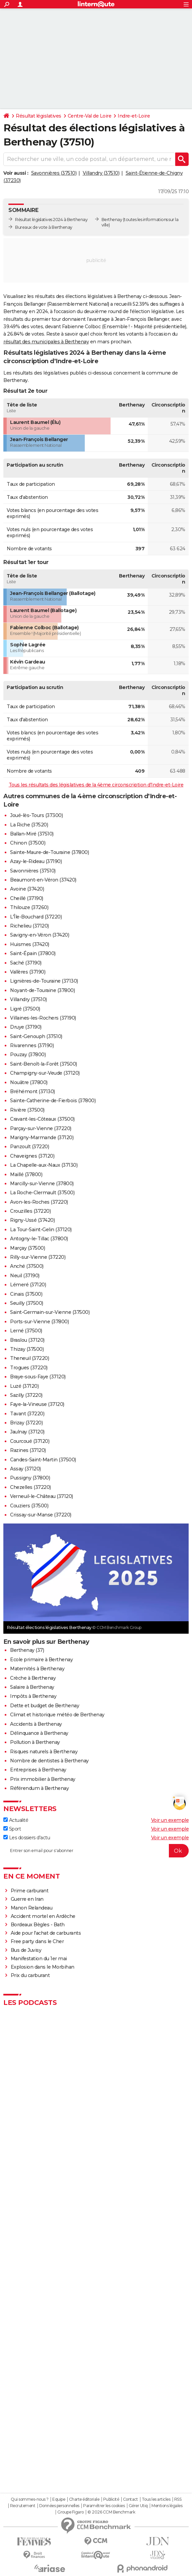  I want to click on Tous les résultats des législatives de la 4ème circonscription d'Indre-et-Loire, so click(96, 785).